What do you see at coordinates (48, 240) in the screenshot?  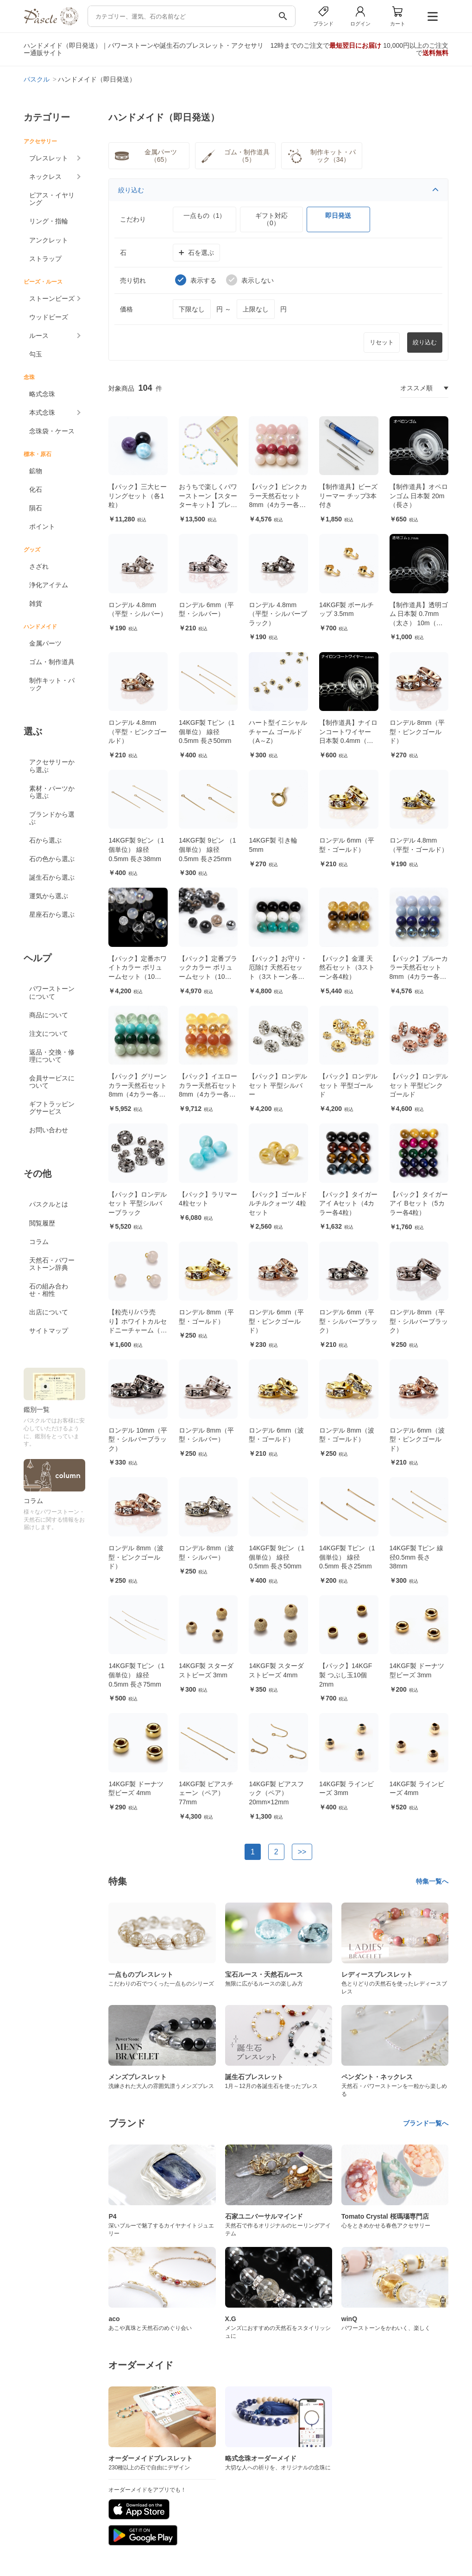 I see `アンクレット` at bounding box center [48, 240].